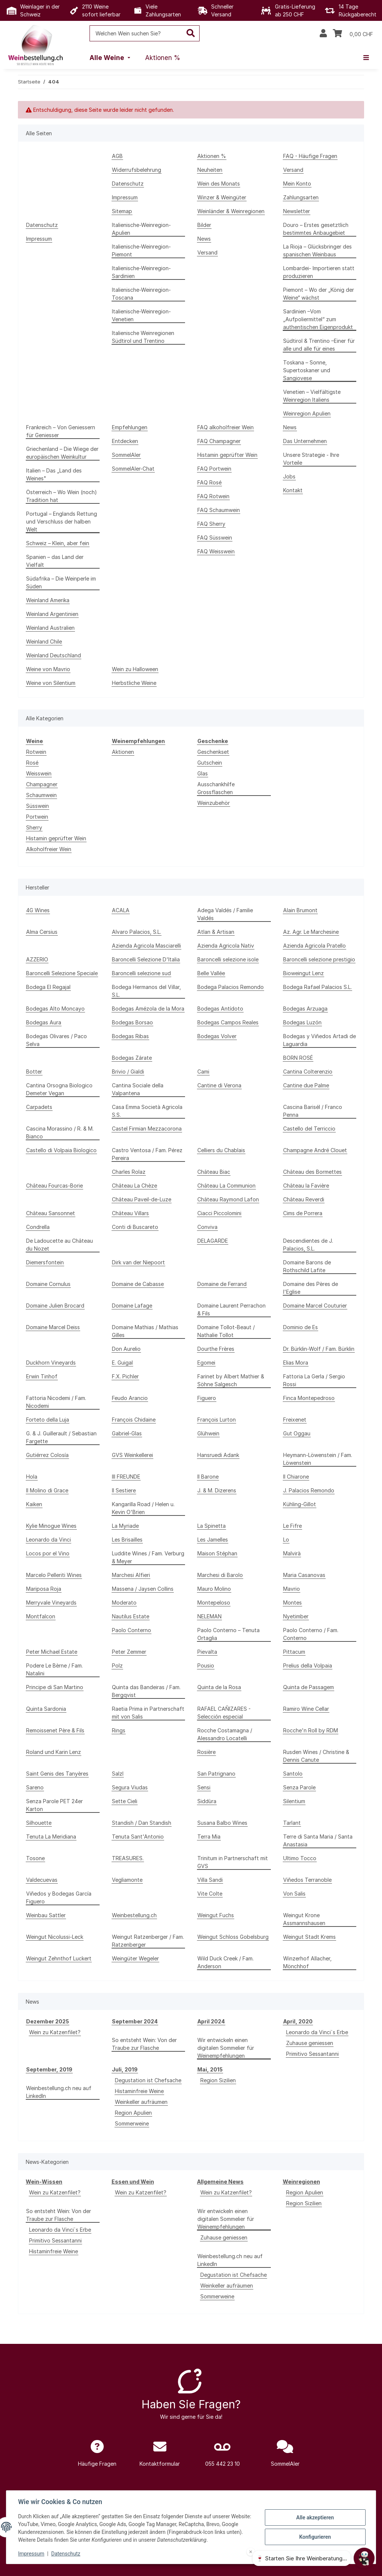 This screenshot has width=382, height=2576. Describe the element at coordinates (142, 1589) in the screenshot. I see `Massena / Jaysen Collins` at that location.